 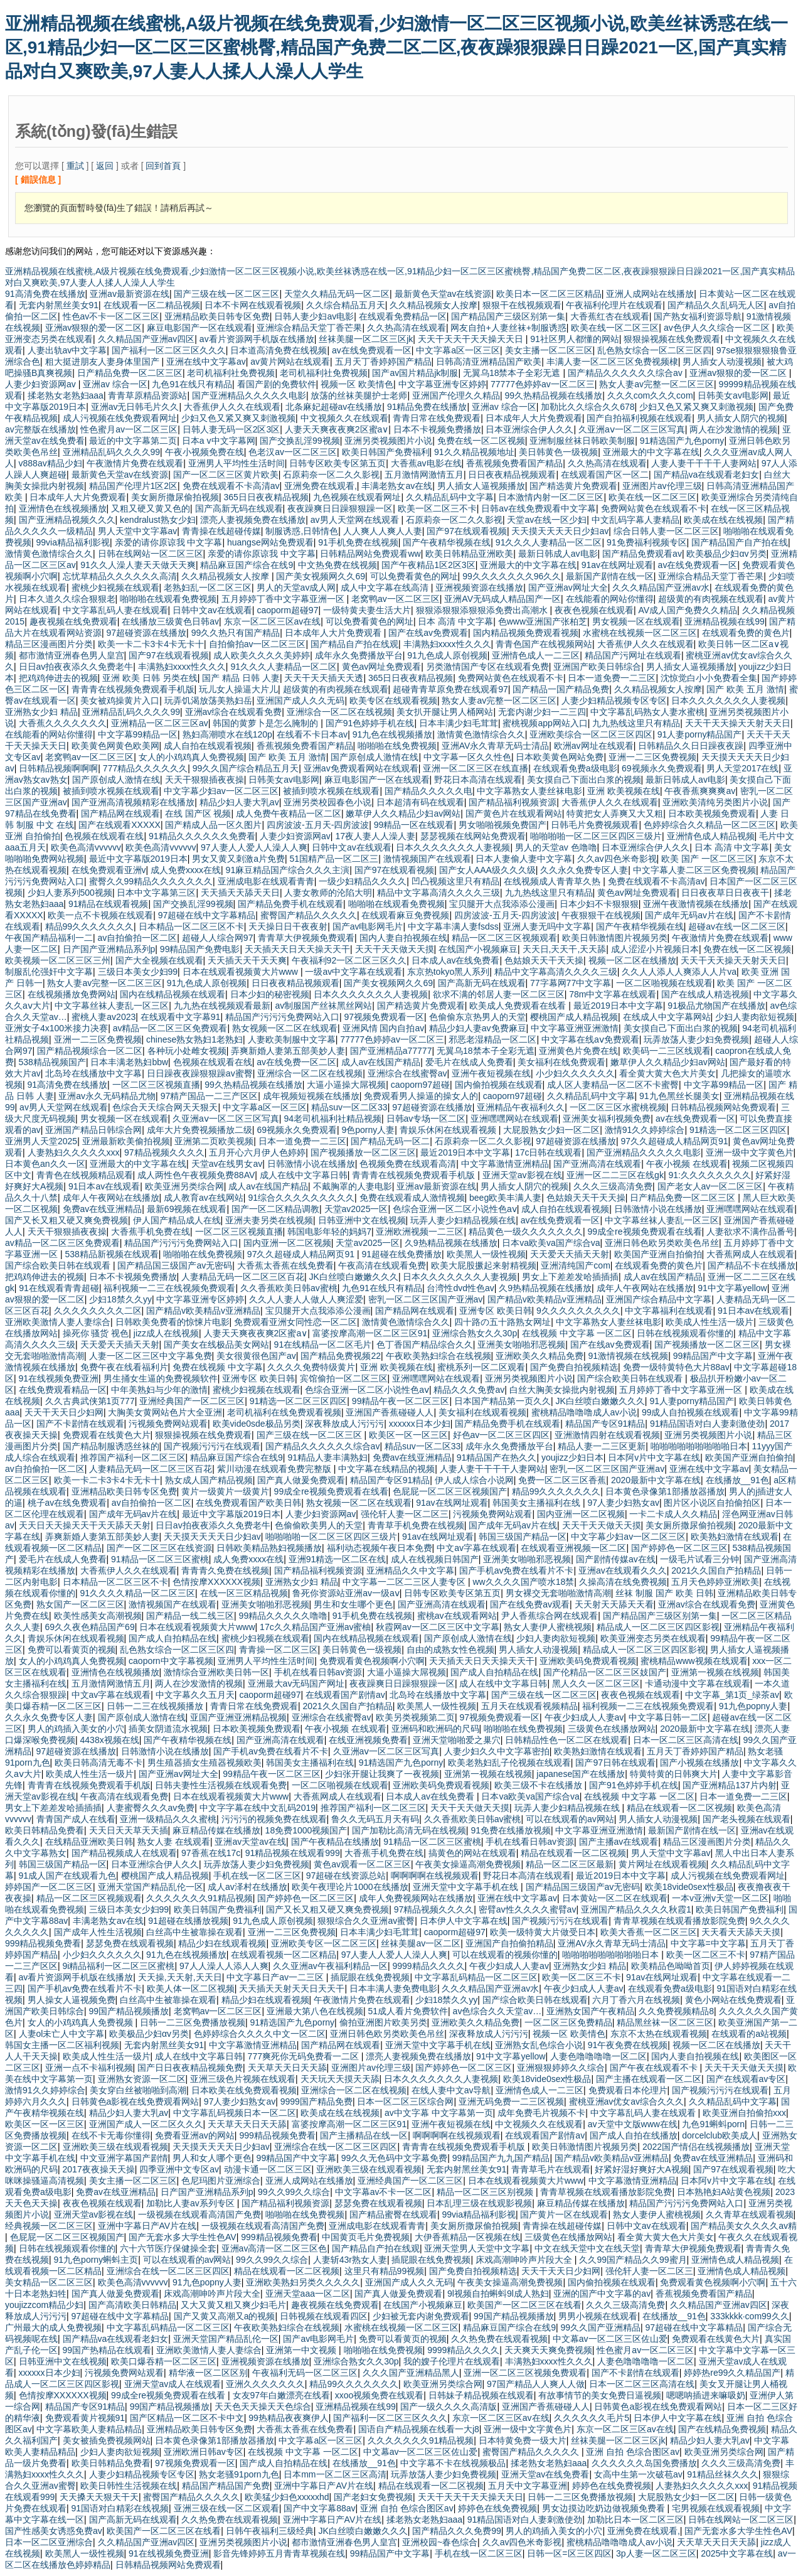 What do you see at coordinates (67, 1503) in the screenshot?
I see `桃子av在线免费观看` at bounding box center [67, 1503].